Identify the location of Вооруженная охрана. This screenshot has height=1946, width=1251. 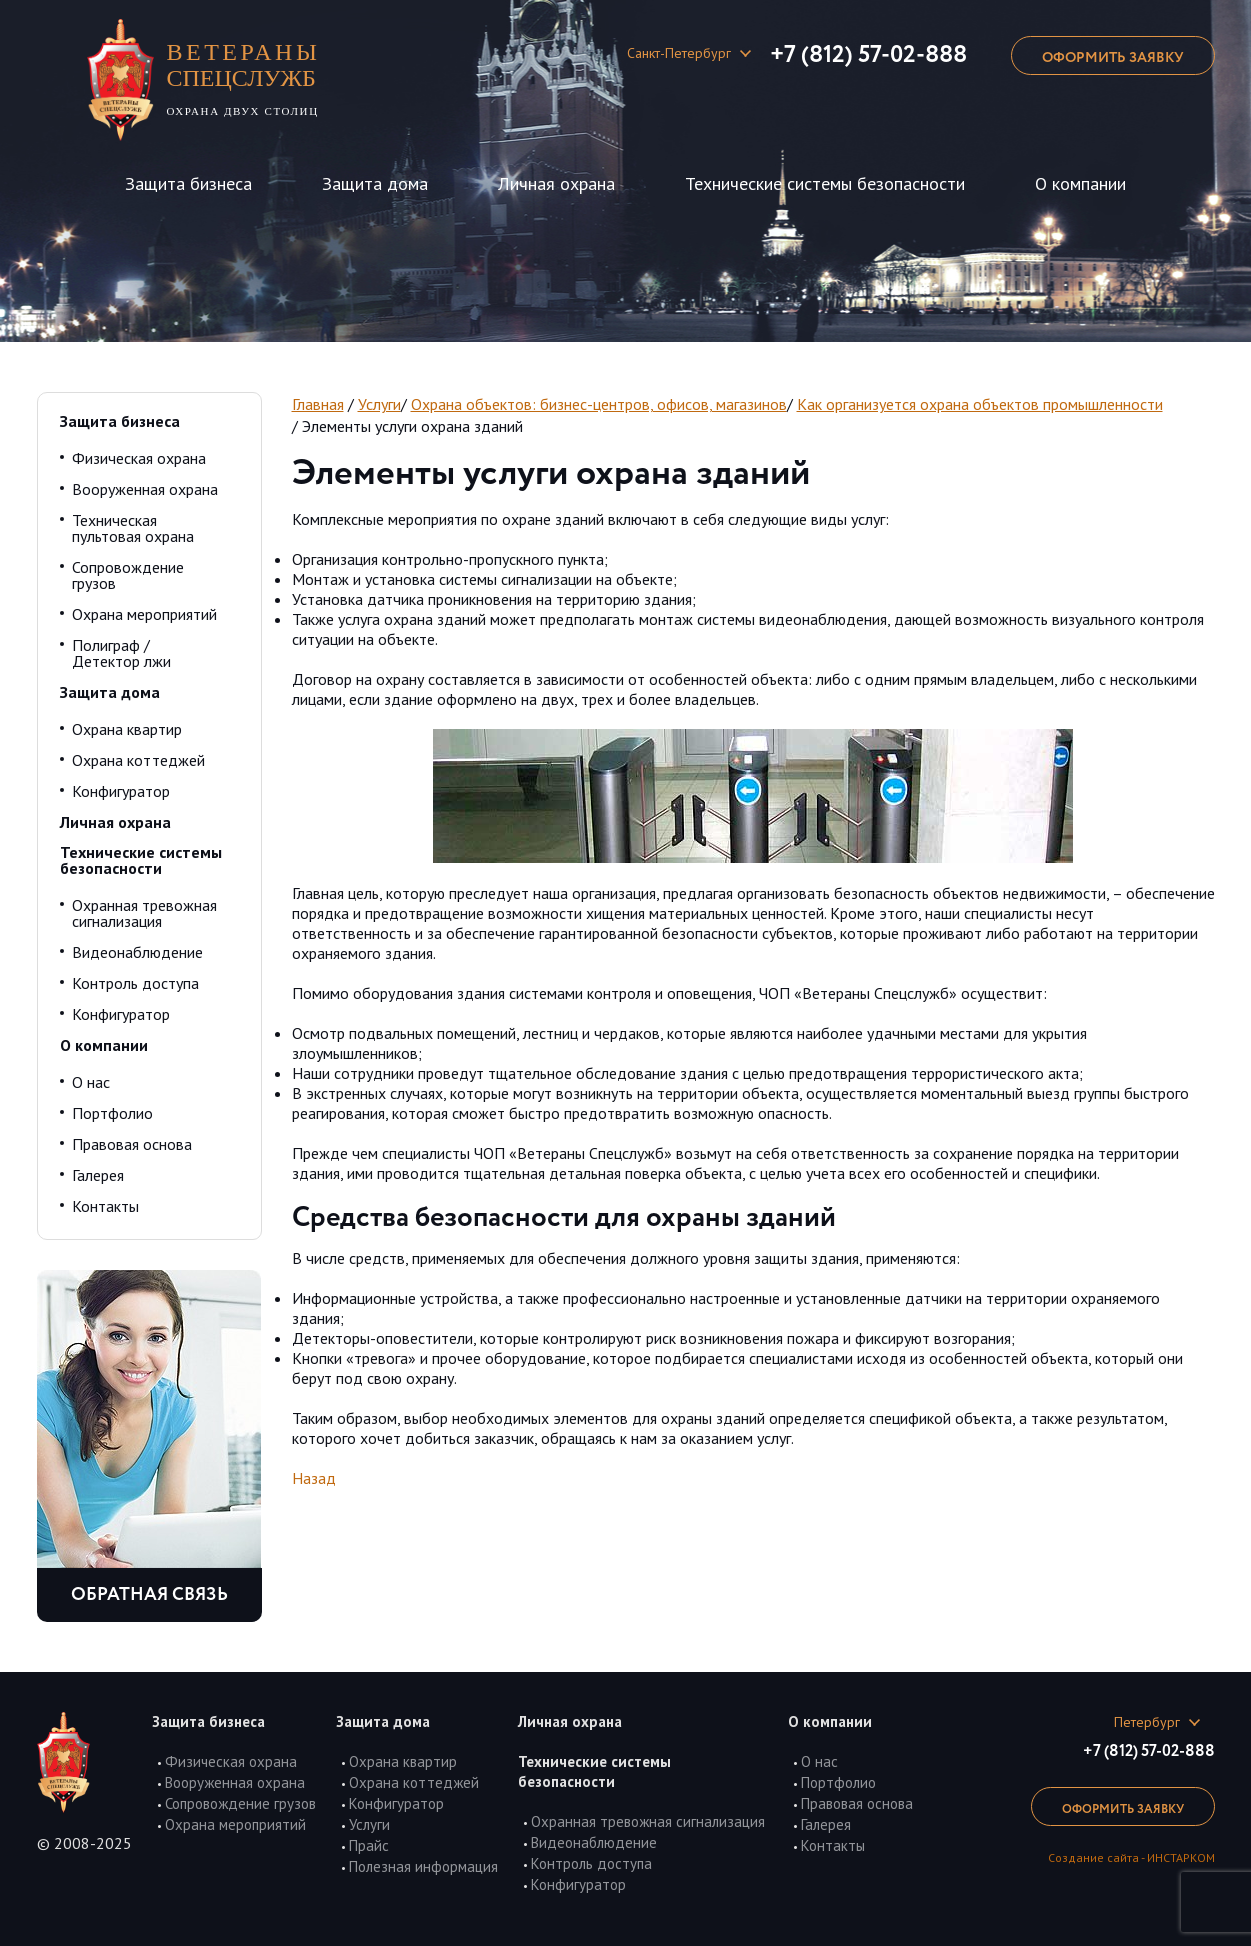
(145, 489).